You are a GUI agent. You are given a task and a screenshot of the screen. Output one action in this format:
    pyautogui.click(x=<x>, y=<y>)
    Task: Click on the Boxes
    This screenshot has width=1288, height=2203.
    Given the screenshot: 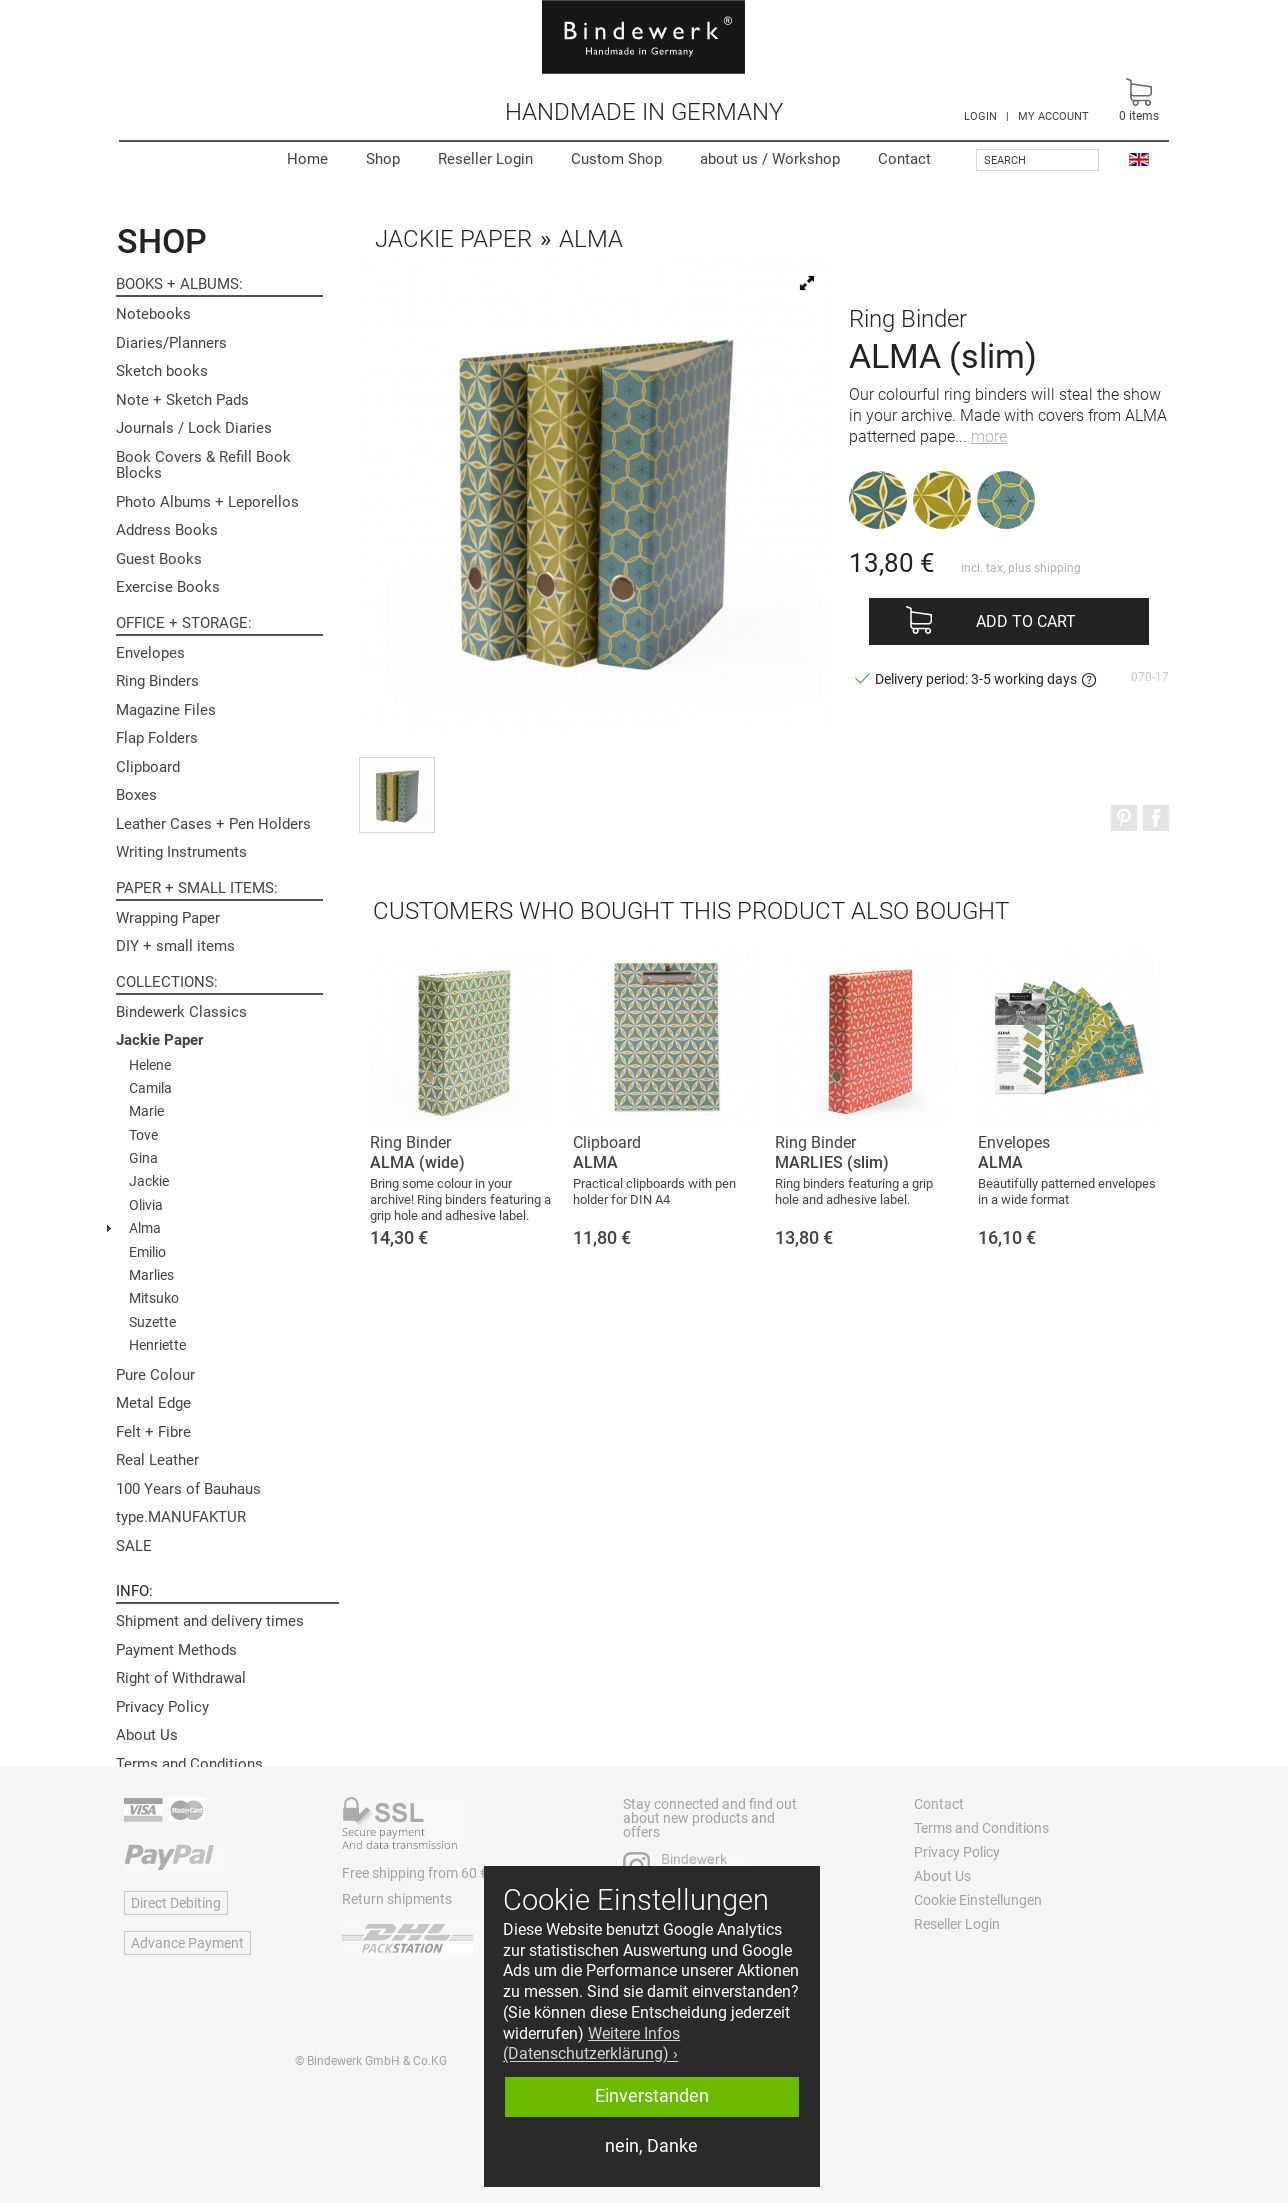 What is the action you would take?
    pyautogui.click(x=136, y=795)
    